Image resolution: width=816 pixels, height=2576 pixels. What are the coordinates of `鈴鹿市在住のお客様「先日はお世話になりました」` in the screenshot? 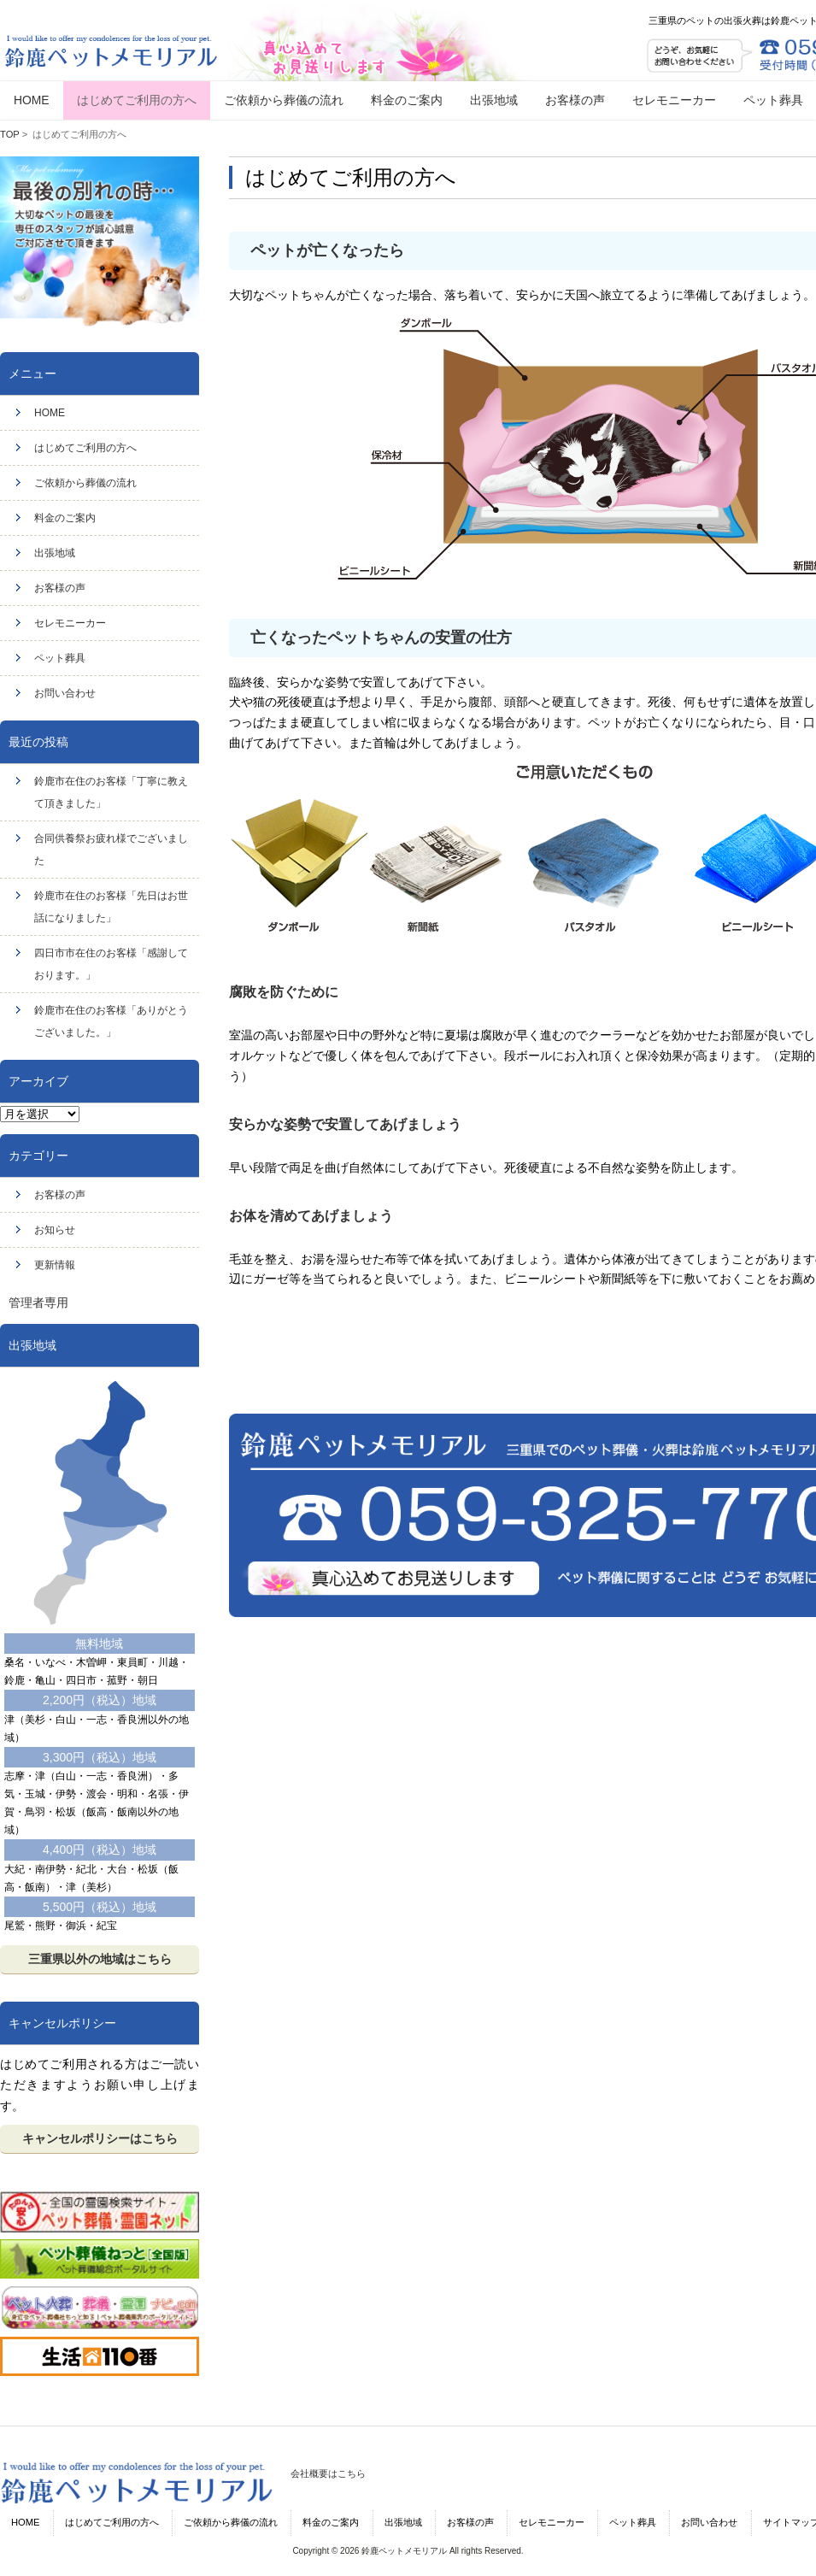 It's located at (111, 907).